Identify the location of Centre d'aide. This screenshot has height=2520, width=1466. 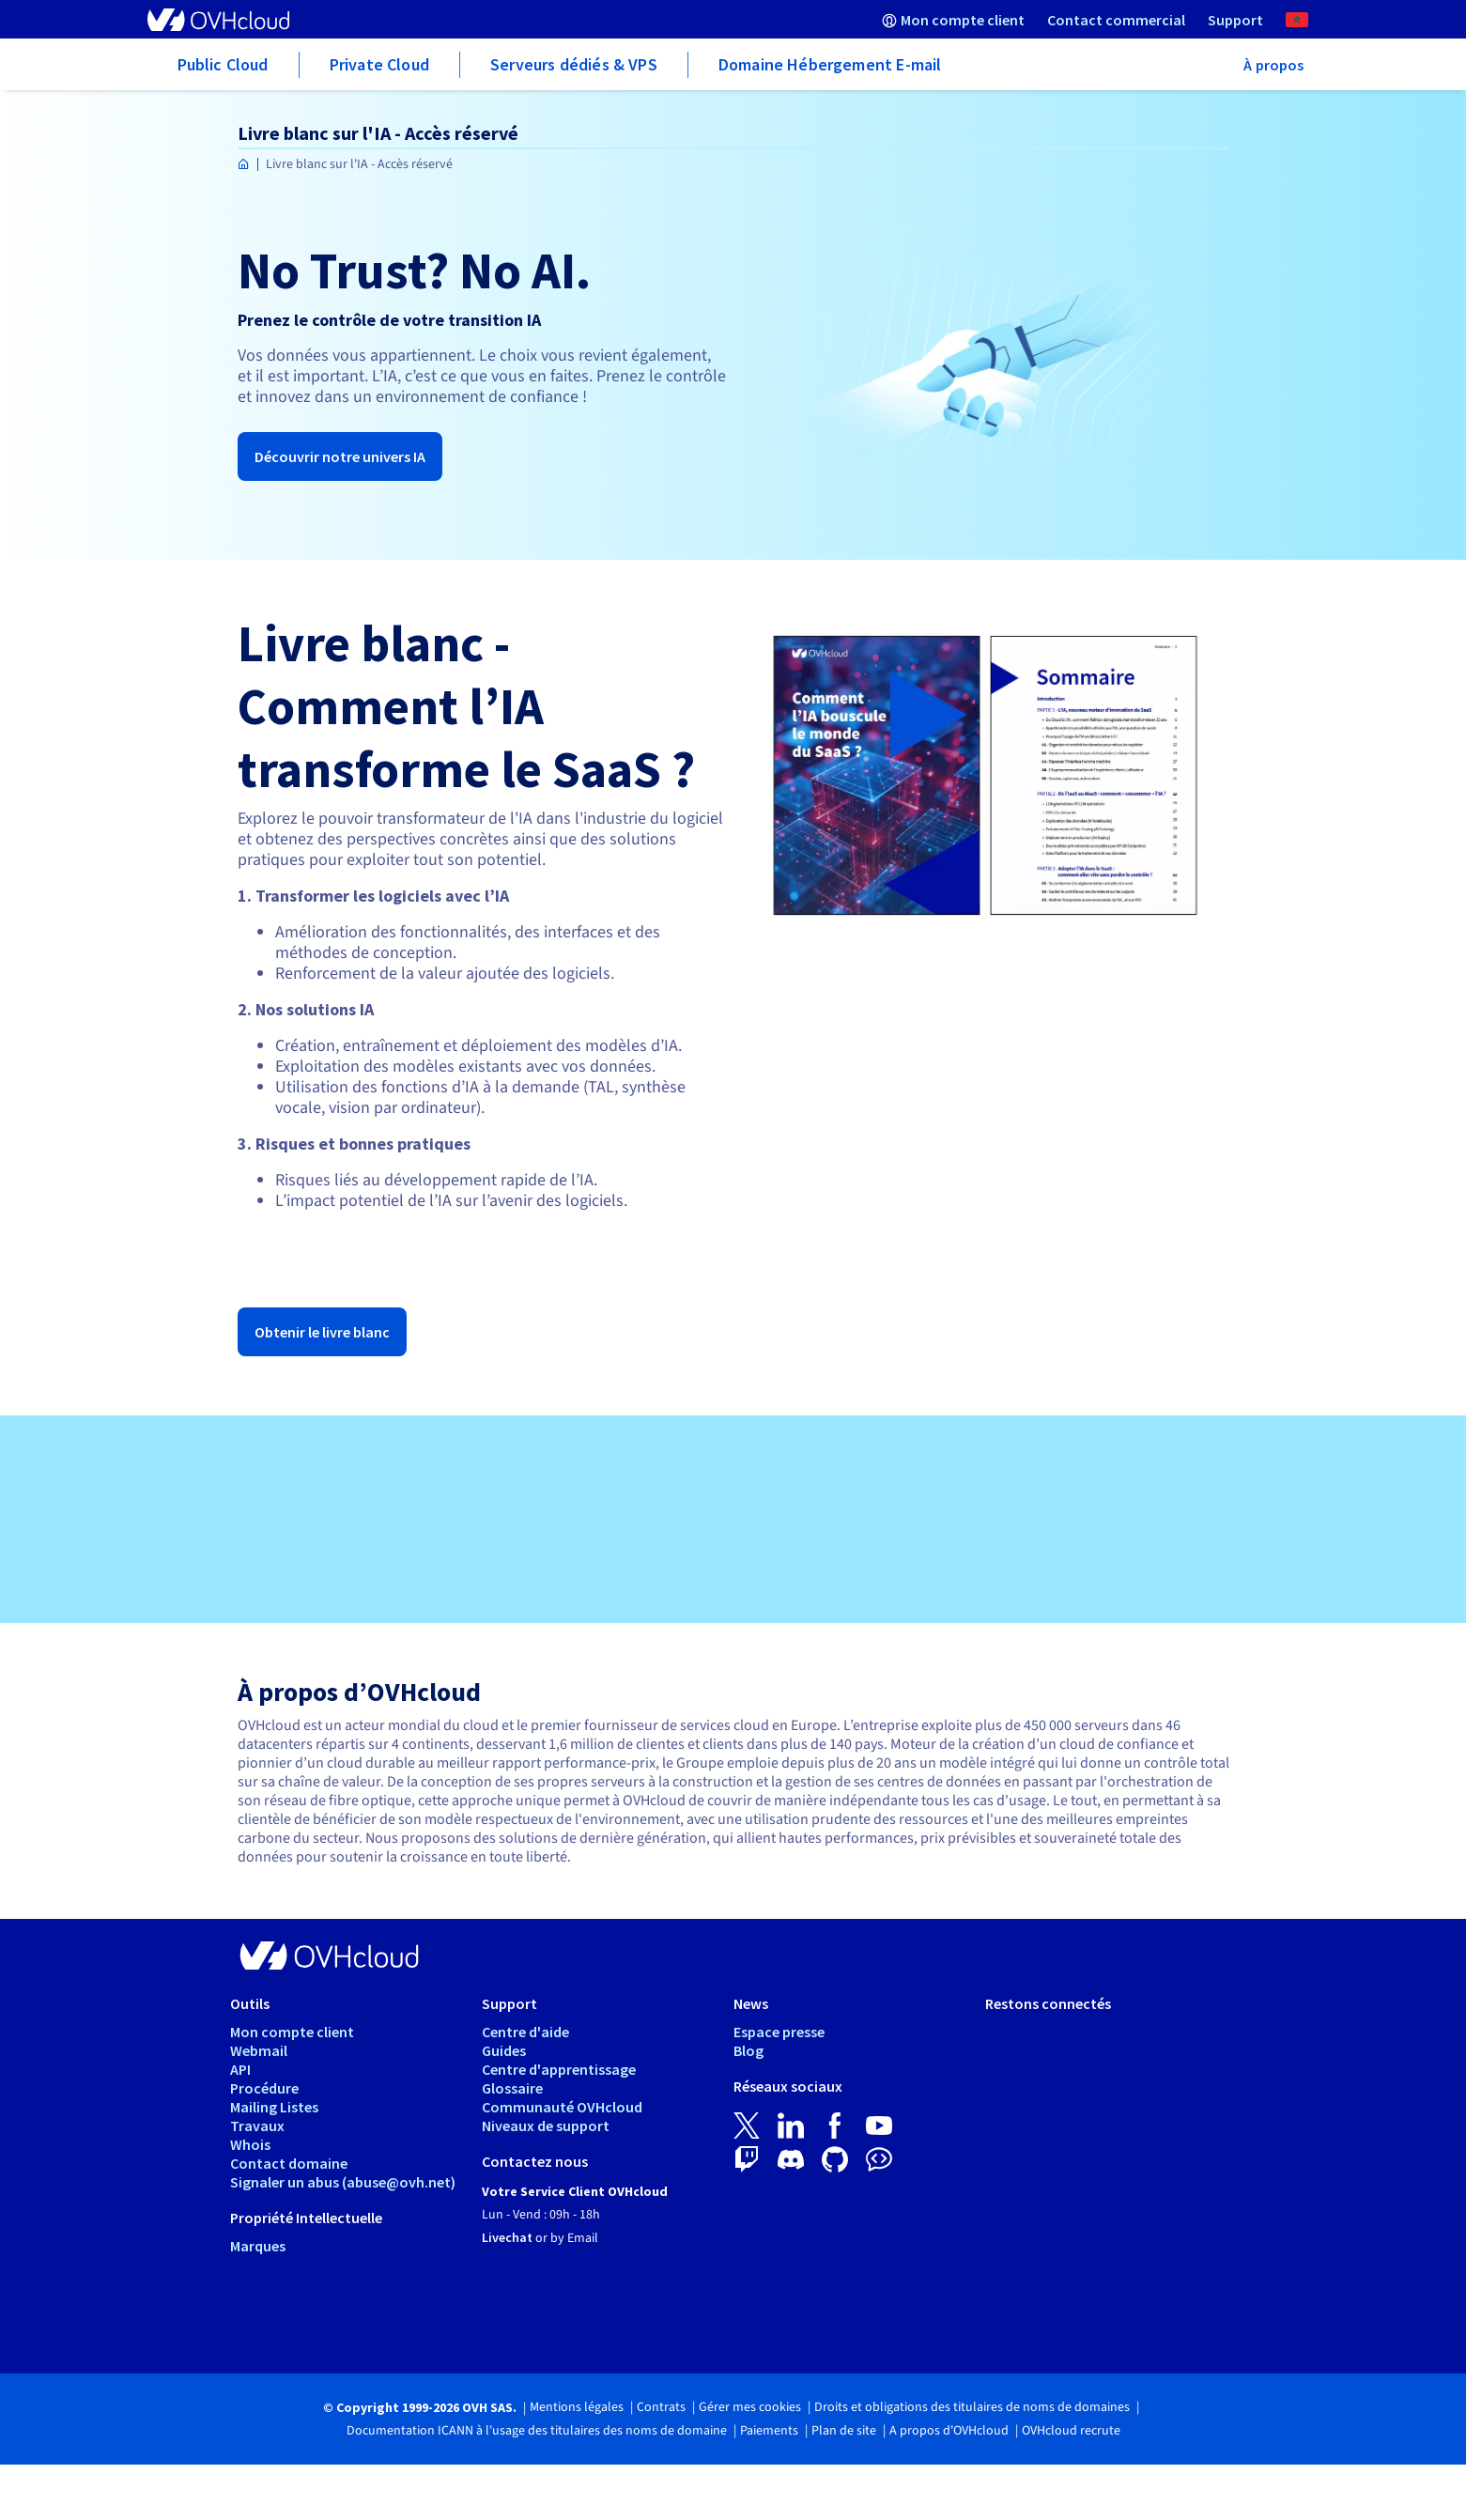
(525, 2031).